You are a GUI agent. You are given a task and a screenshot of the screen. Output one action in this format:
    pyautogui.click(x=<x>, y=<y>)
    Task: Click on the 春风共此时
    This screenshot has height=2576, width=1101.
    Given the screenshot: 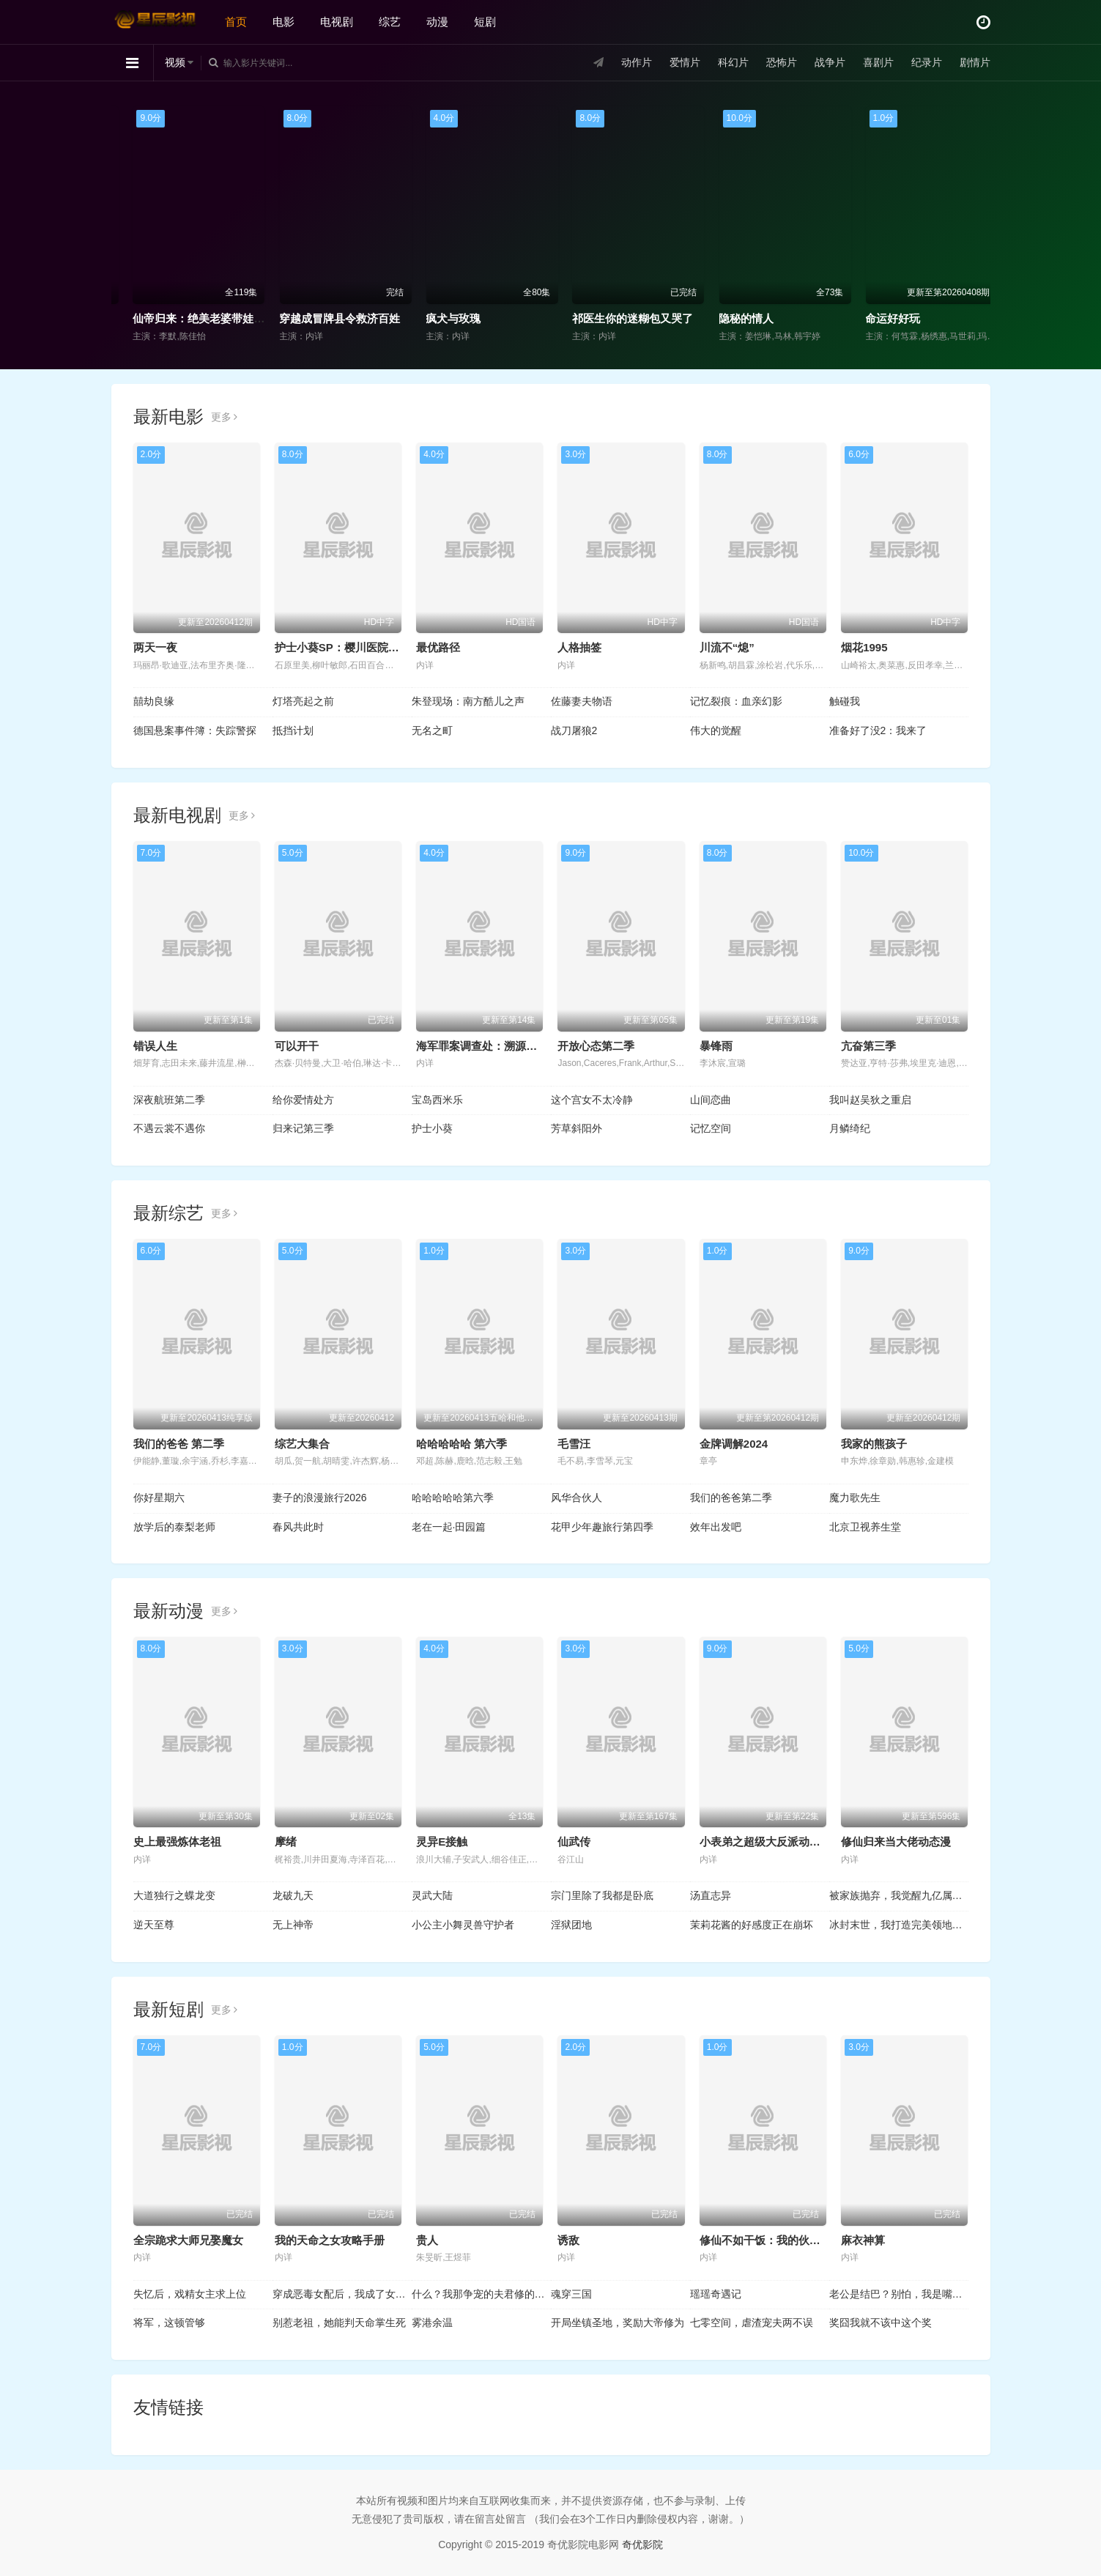 What is the action you would take?
    pyautogui.click(x=298, y=1527)
    